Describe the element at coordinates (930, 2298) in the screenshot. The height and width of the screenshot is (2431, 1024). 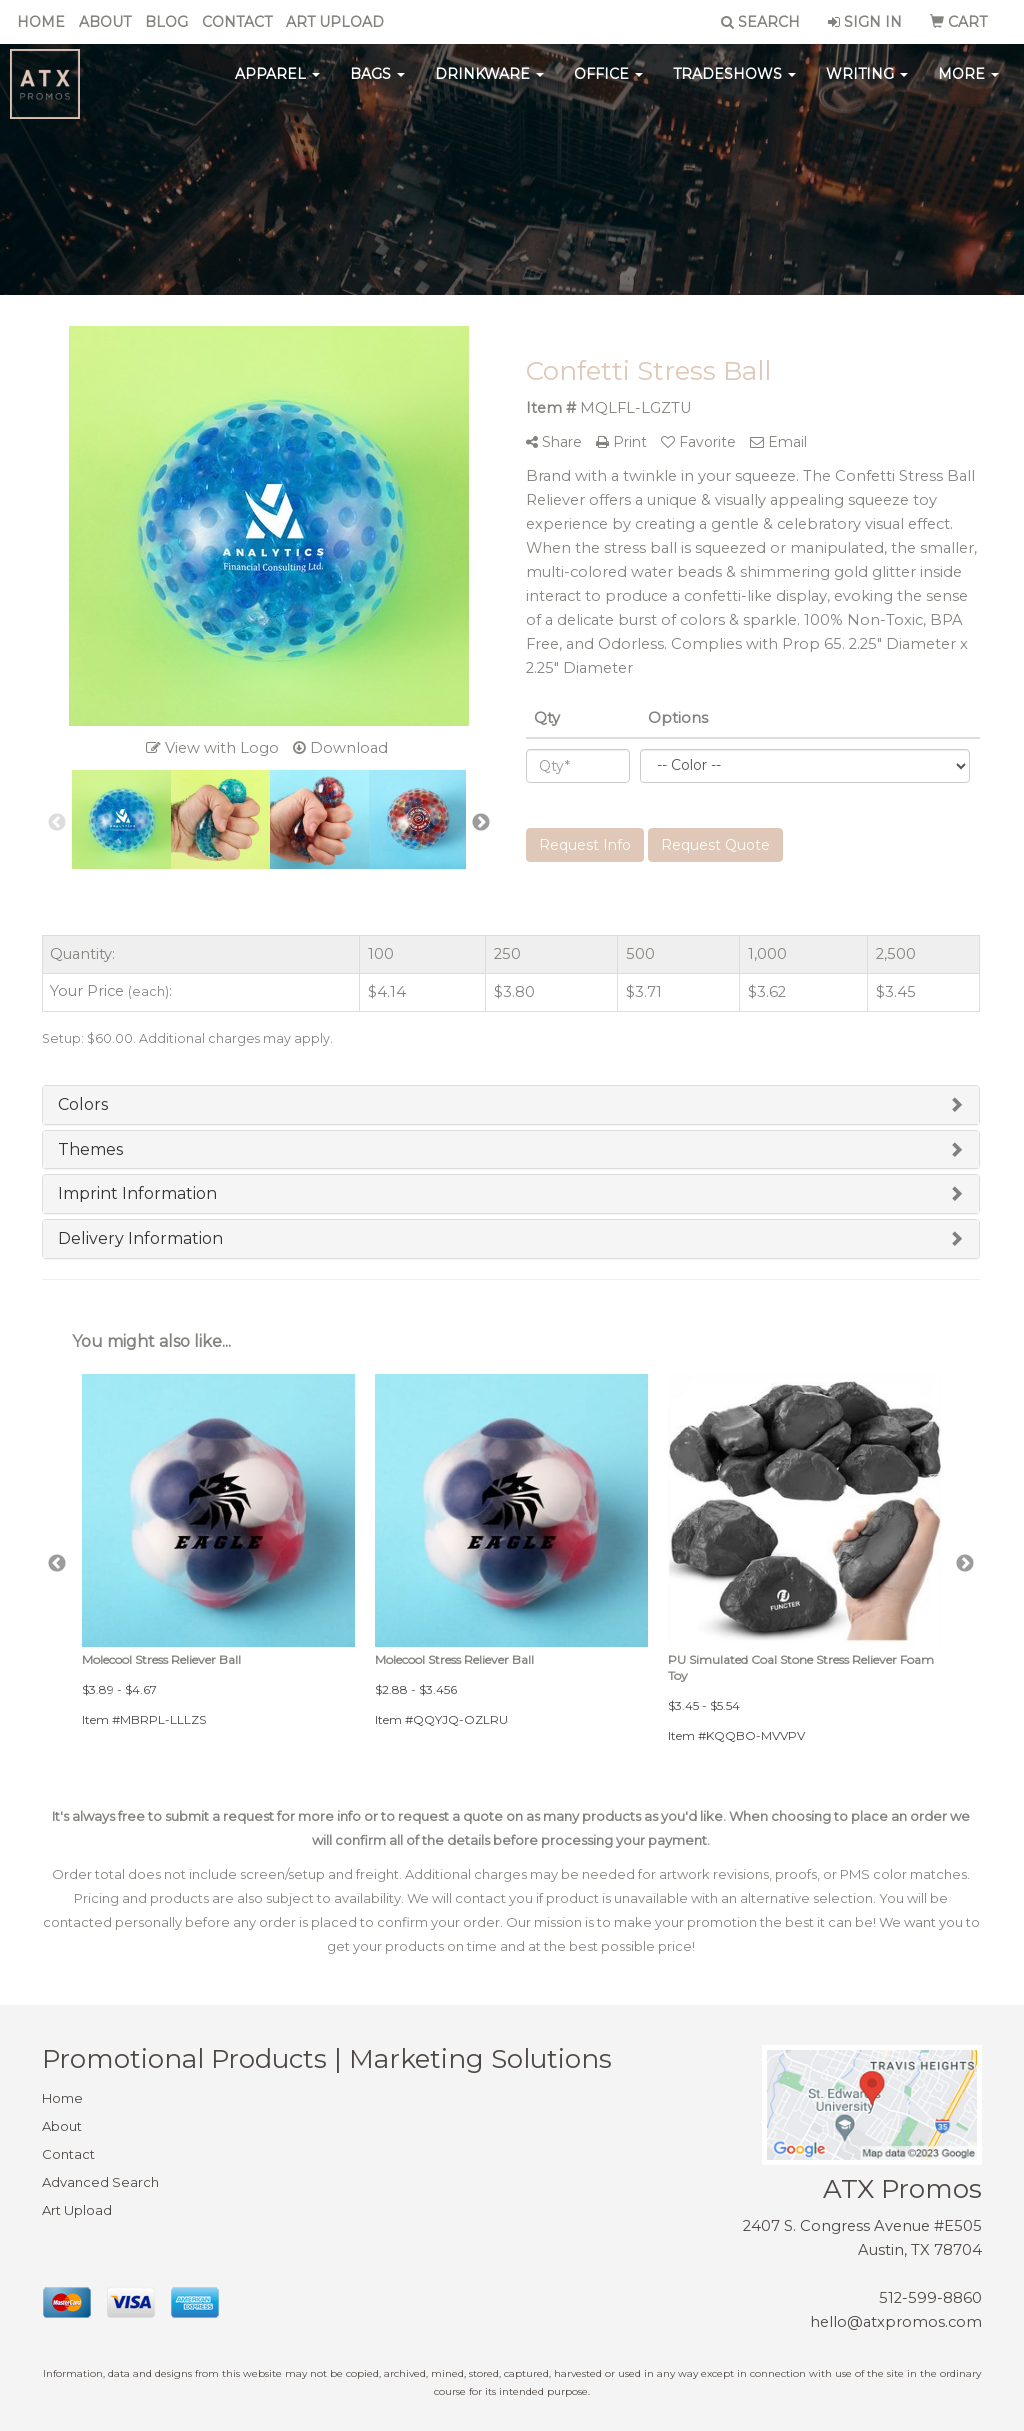
I see `512-599-8860` at that location.